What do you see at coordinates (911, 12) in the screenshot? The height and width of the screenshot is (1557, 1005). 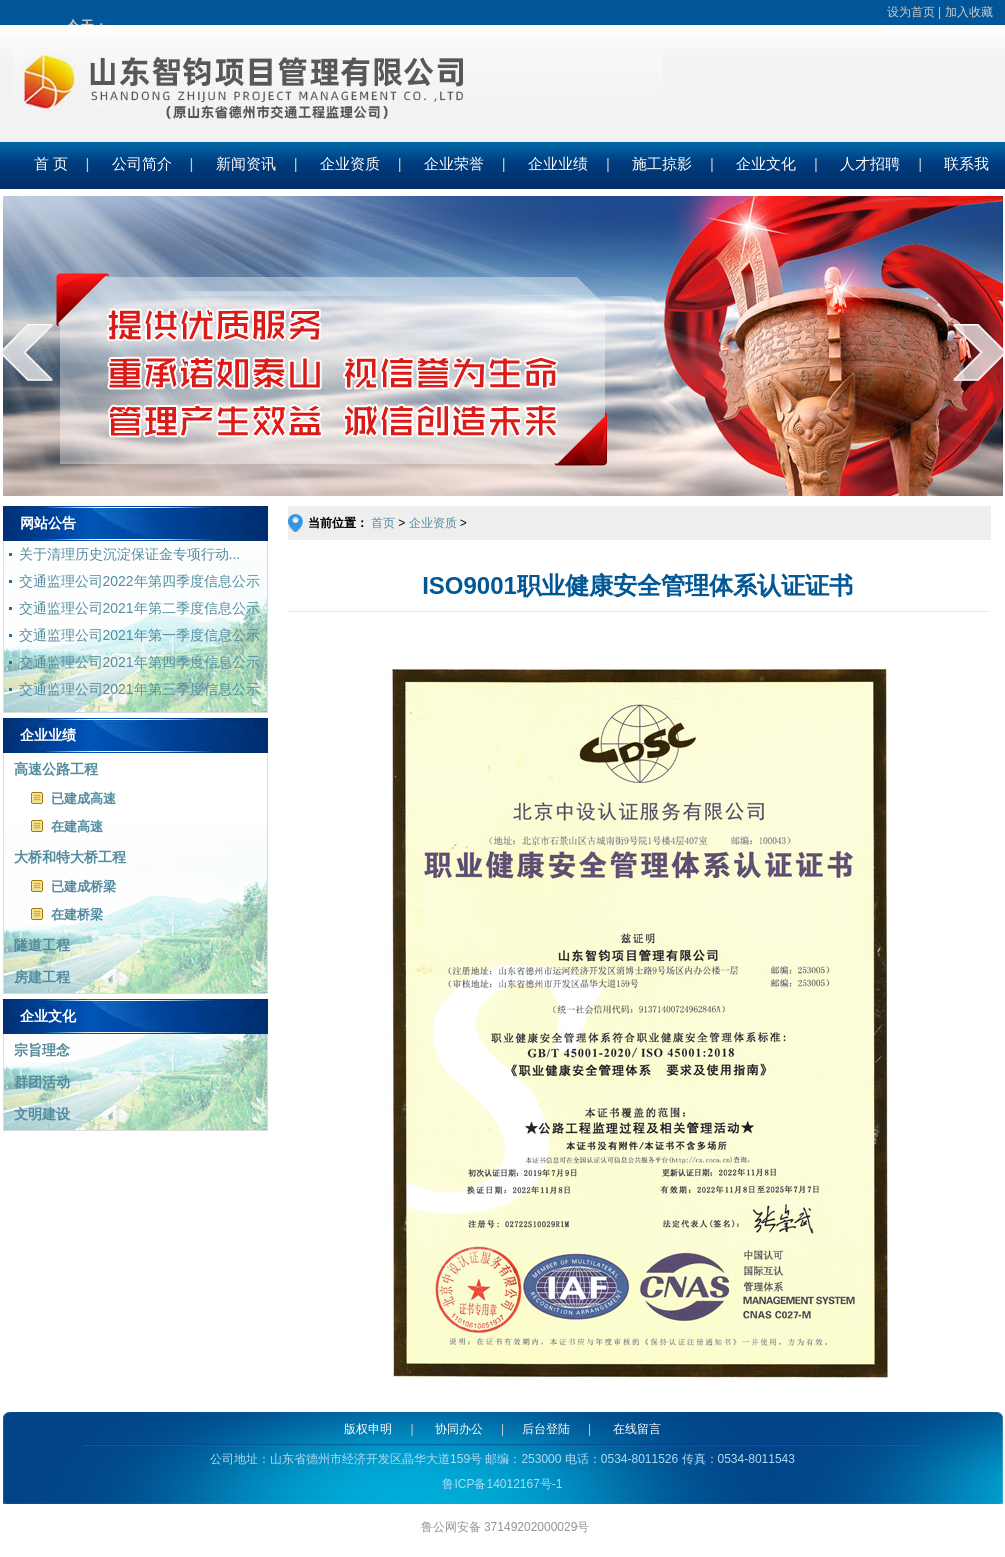 I see `设为首页` at bounding box center [911, 12].